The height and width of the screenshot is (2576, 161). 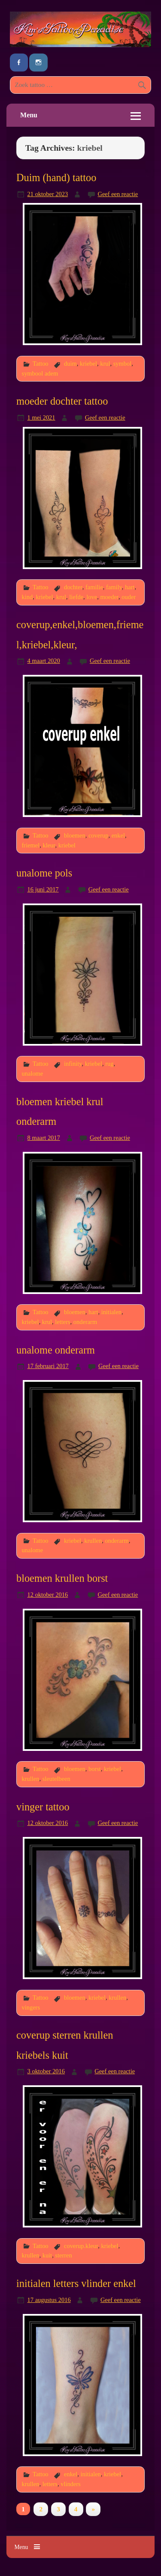 I want to click on enkel, so click(x=118, y=835).